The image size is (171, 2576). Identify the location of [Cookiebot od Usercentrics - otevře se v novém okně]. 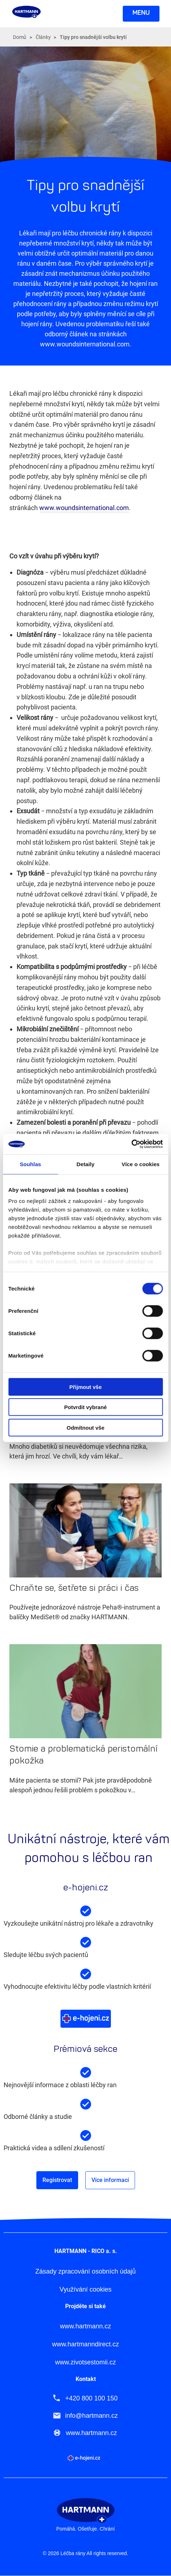
(131, 1144).